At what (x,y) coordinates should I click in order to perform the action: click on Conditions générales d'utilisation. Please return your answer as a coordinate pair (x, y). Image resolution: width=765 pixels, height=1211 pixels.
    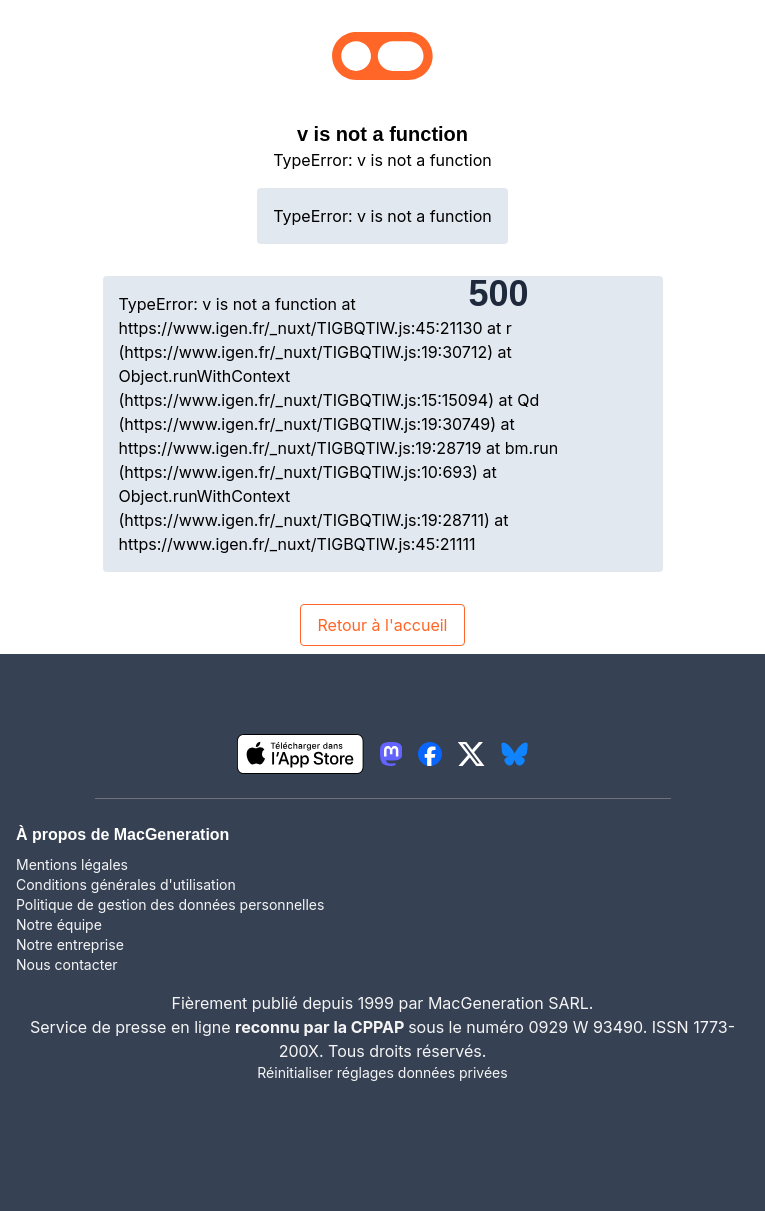
    Looking at the image, I should click on (126, 884).